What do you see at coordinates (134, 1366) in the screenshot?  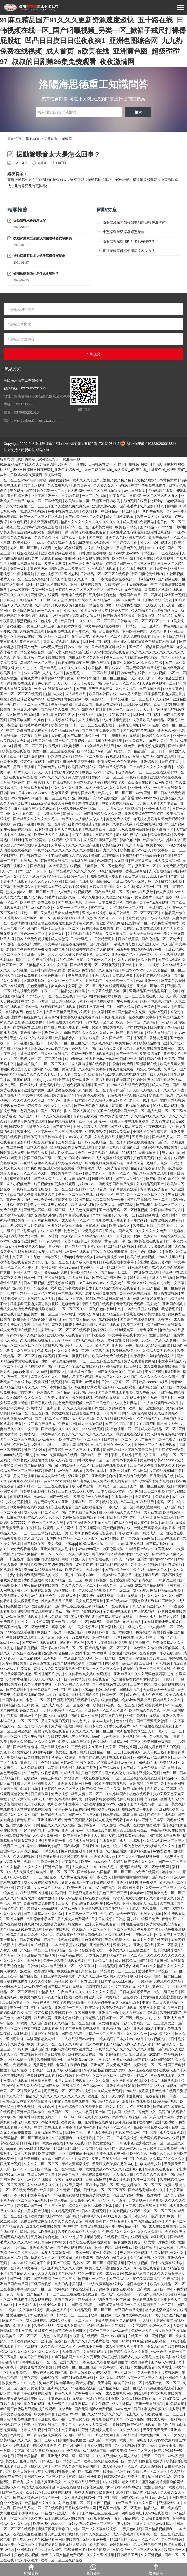 I see `欧美第1页` at bounding box center [134, 1366].